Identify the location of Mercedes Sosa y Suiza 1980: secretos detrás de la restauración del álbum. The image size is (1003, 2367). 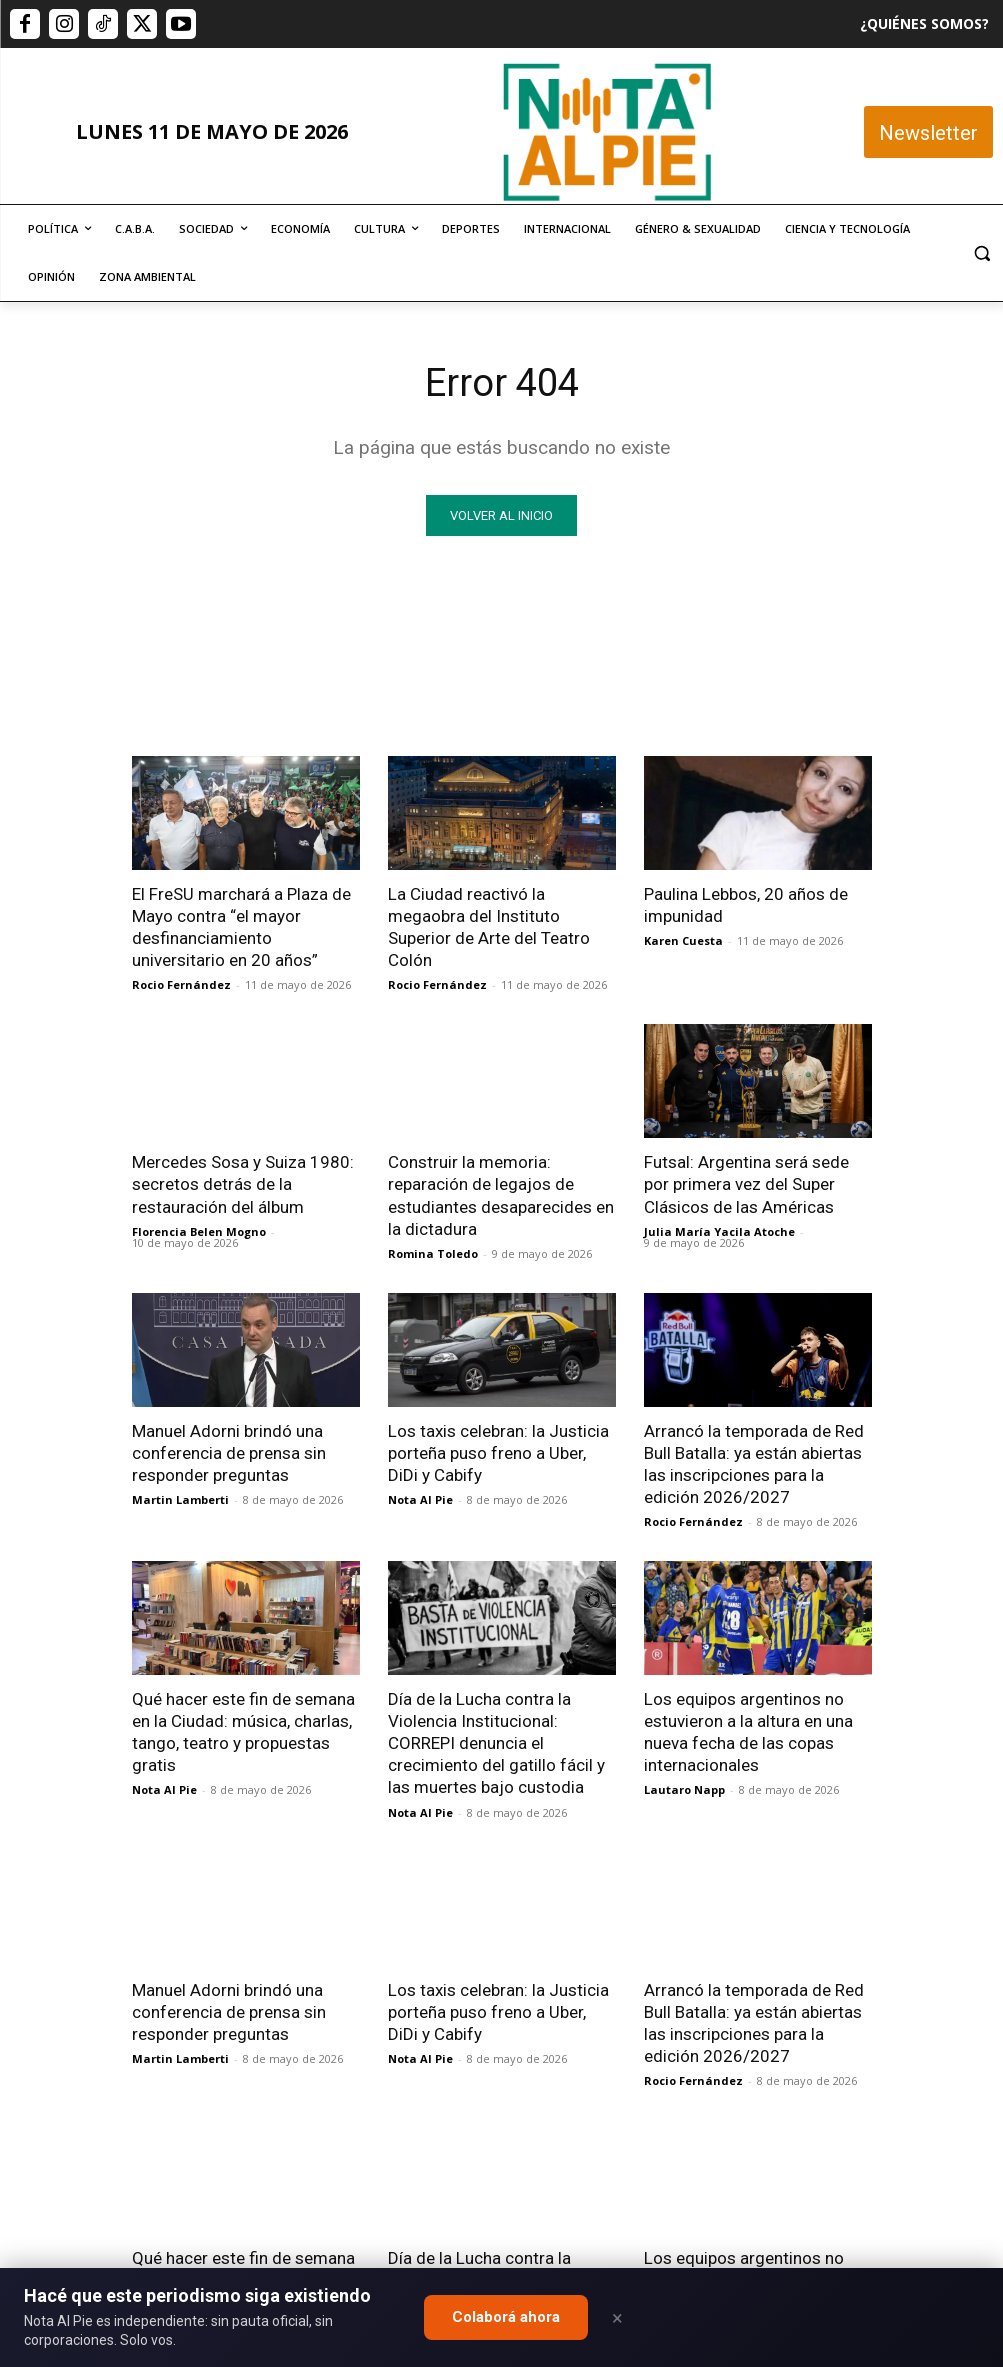
(243, 1184).